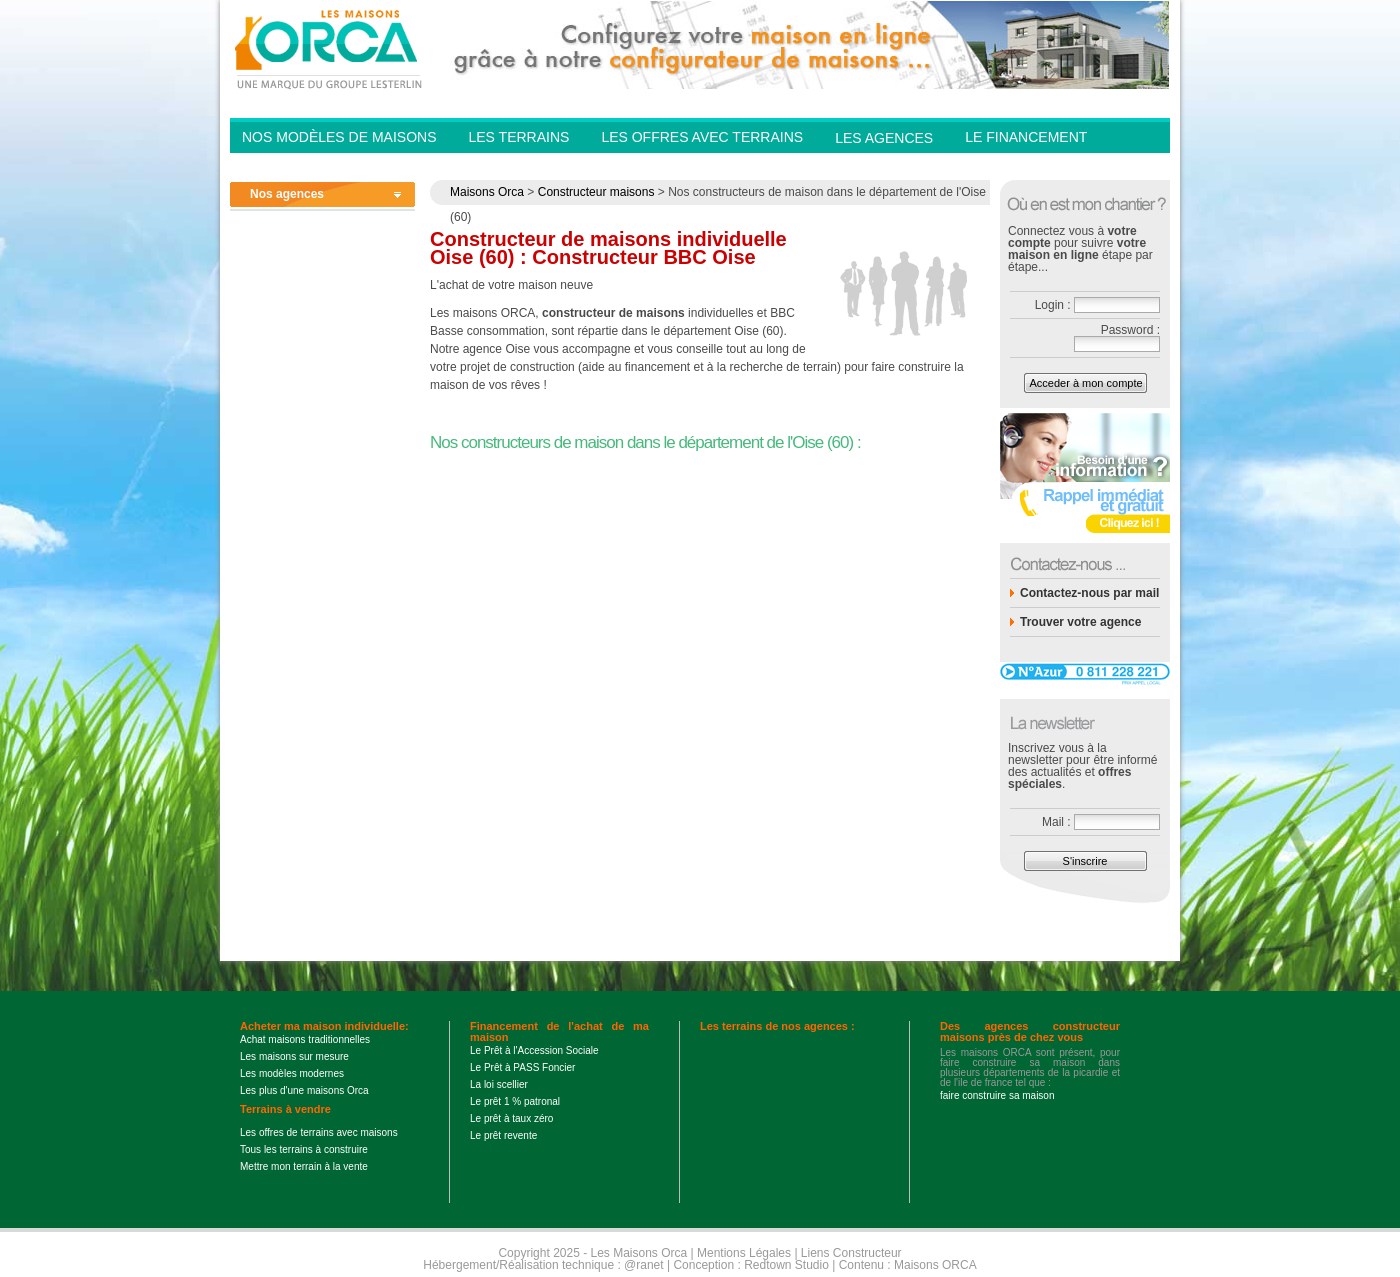 Image resolution: width=1400 pixels, height=1277 pixels. I want to click on Achat maisons traditionnelles, so click(305, 1039).